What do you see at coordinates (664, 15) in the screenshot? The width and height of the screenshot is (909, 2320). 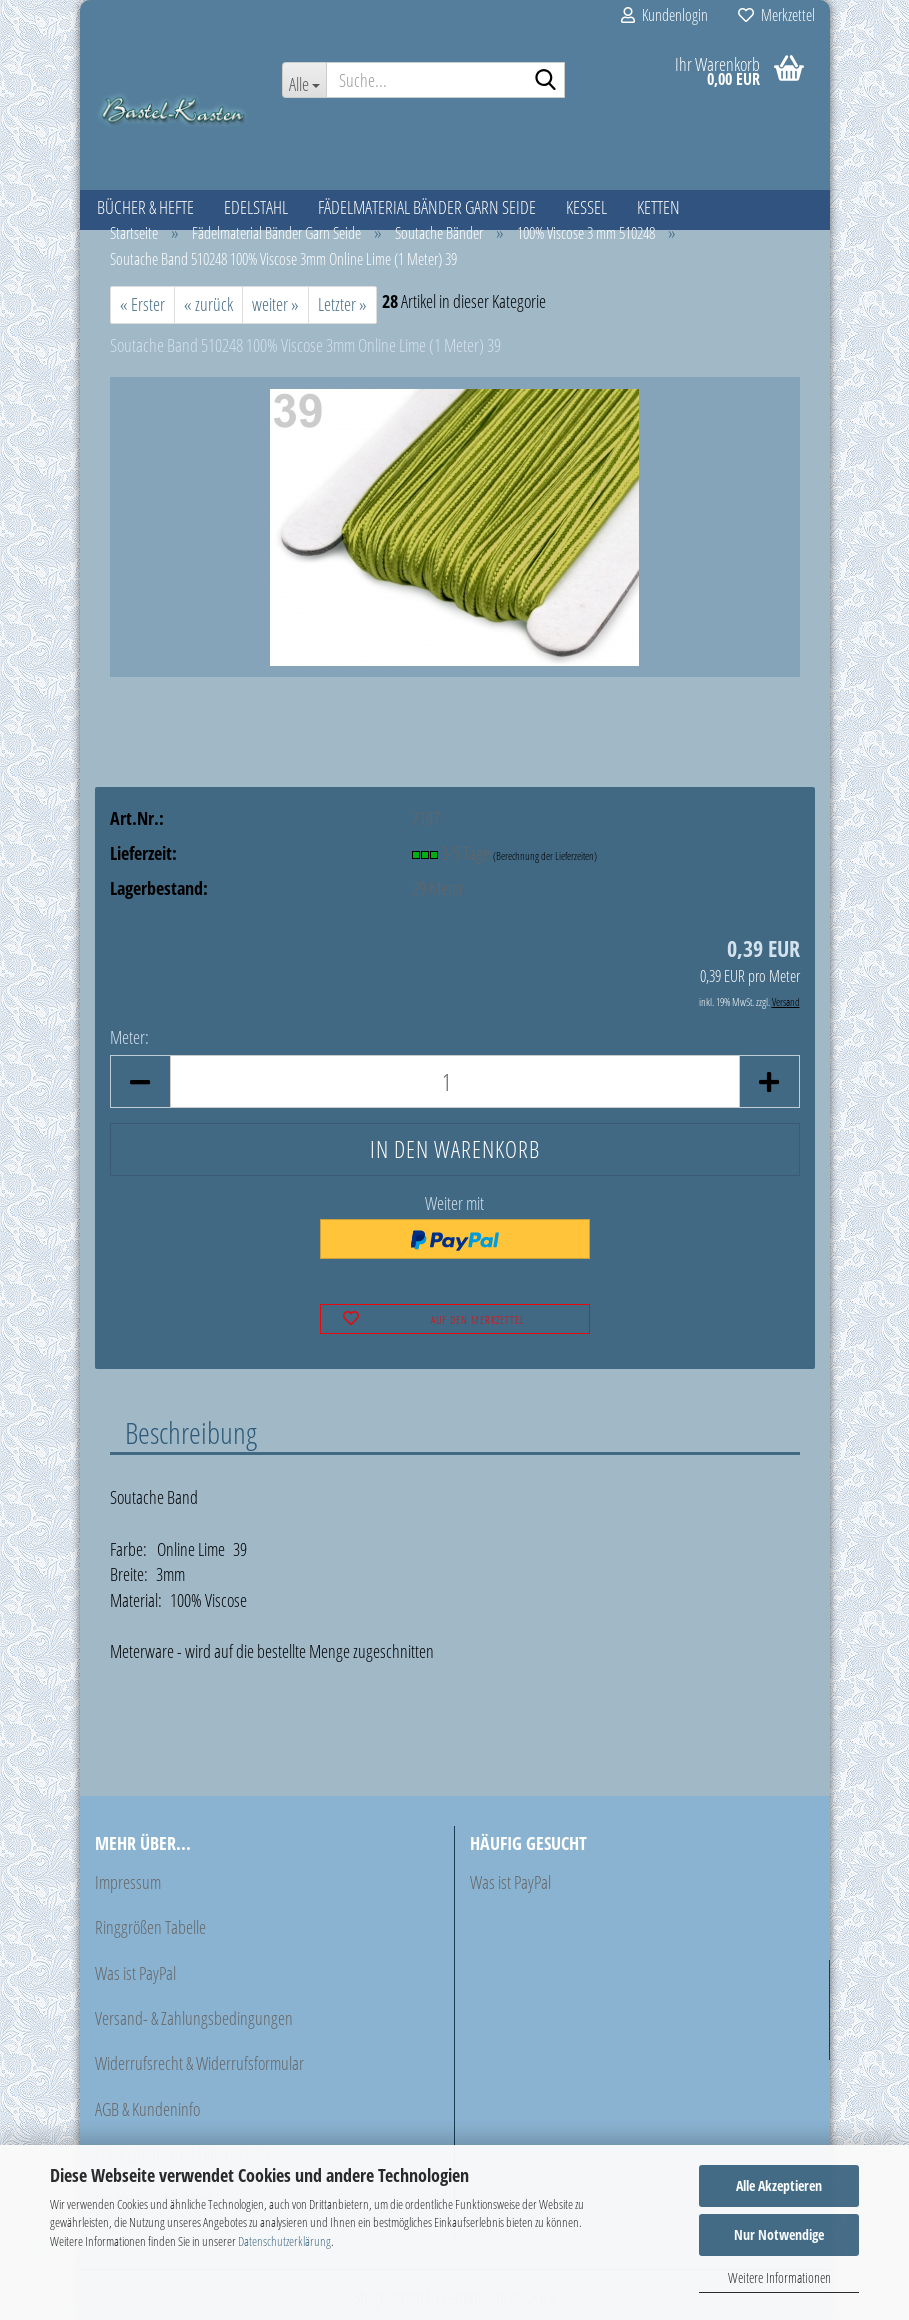 I see `Kundenlogin [button]` at bounding box center [664, 15].